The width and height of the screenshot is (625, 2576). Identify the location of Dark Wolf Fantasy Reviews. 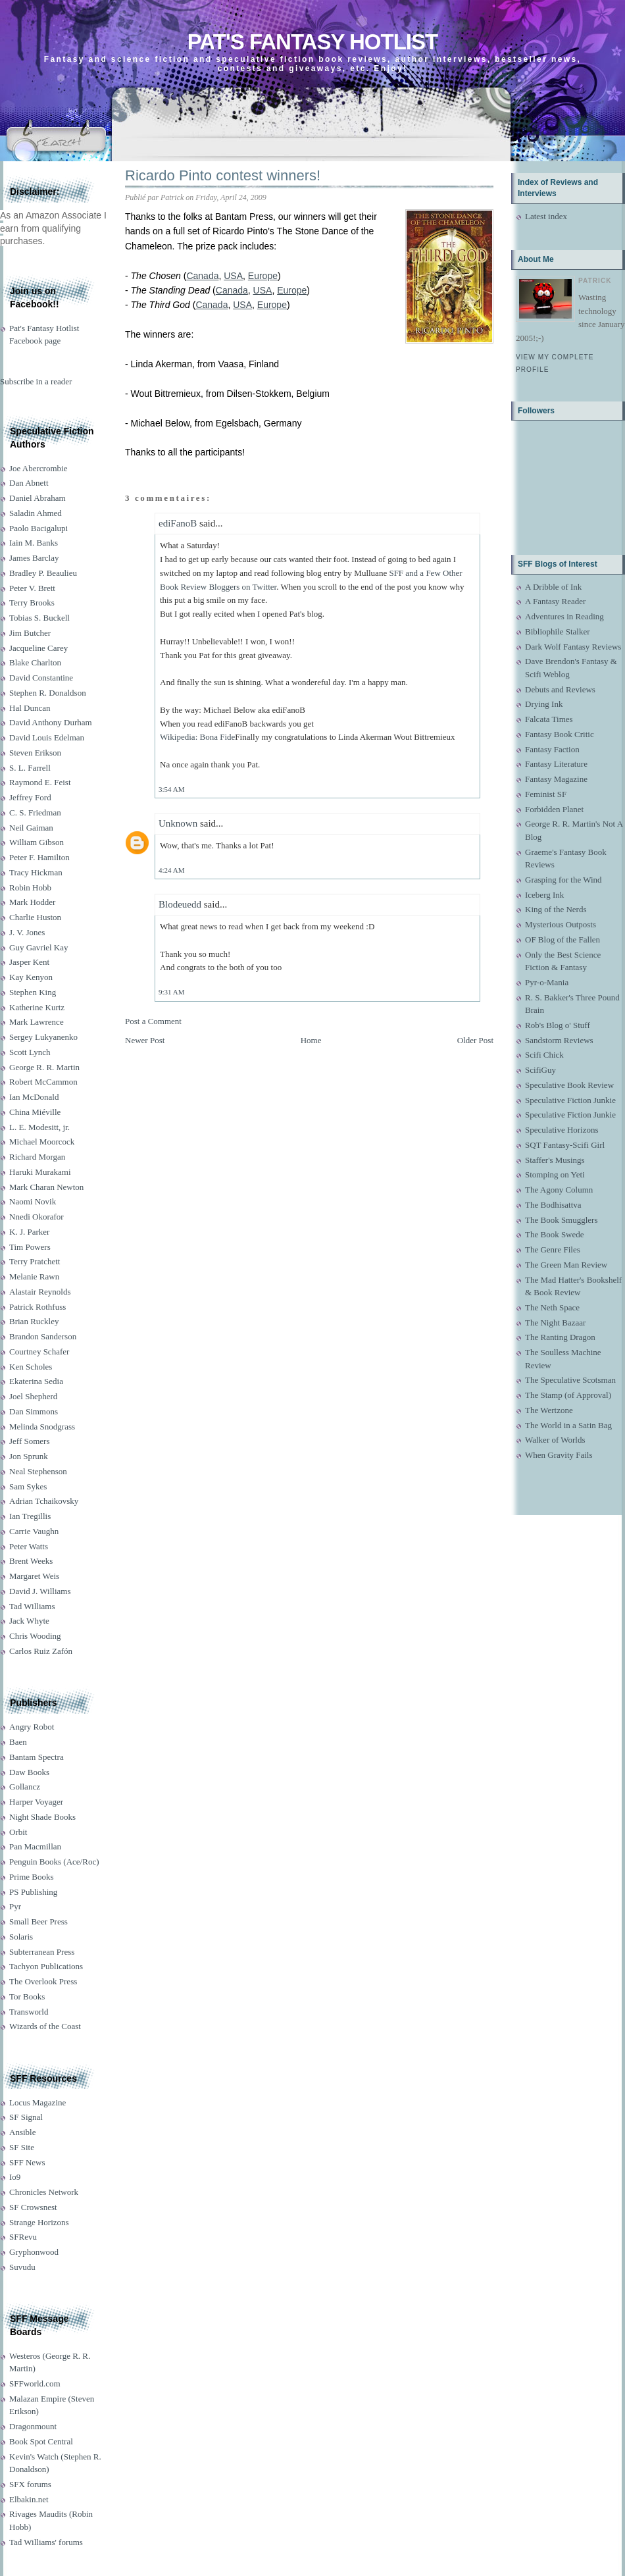
(573, 647).